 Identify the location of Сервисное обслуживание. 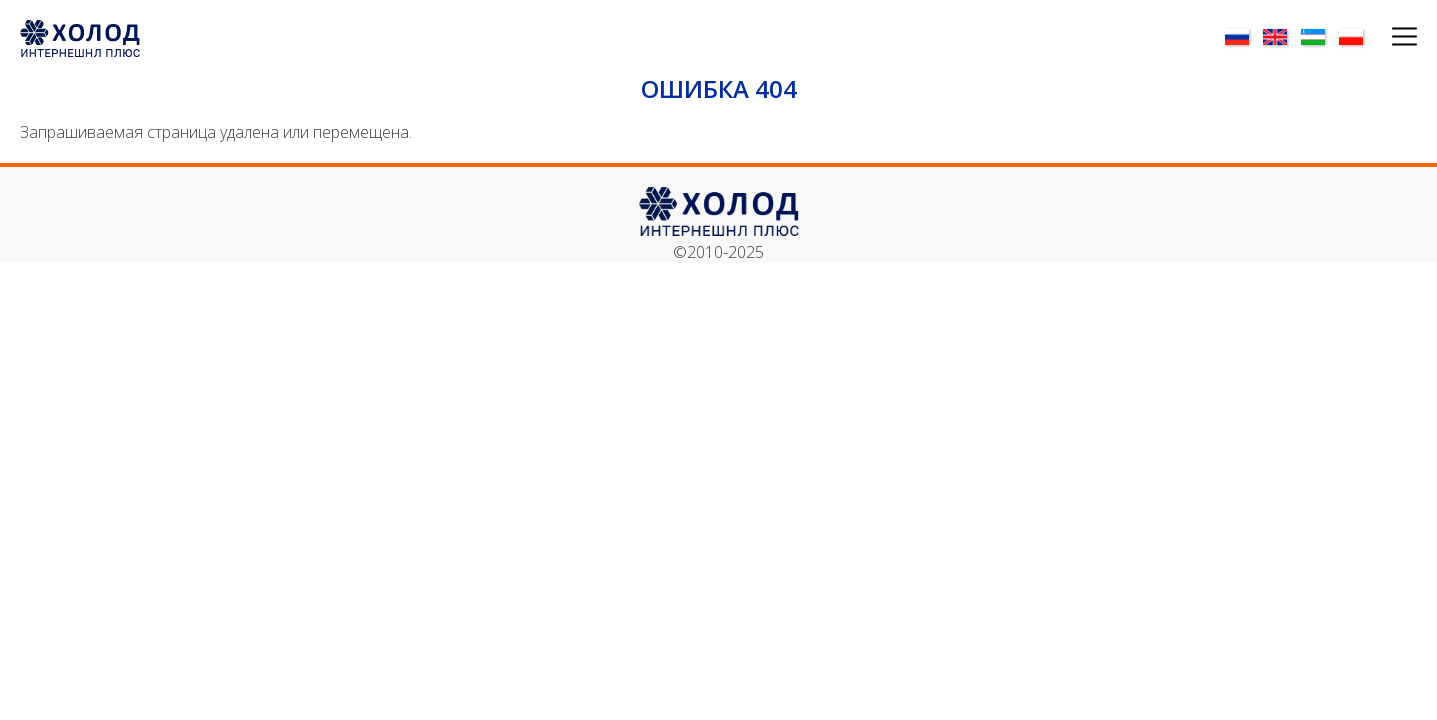
(959, 181).